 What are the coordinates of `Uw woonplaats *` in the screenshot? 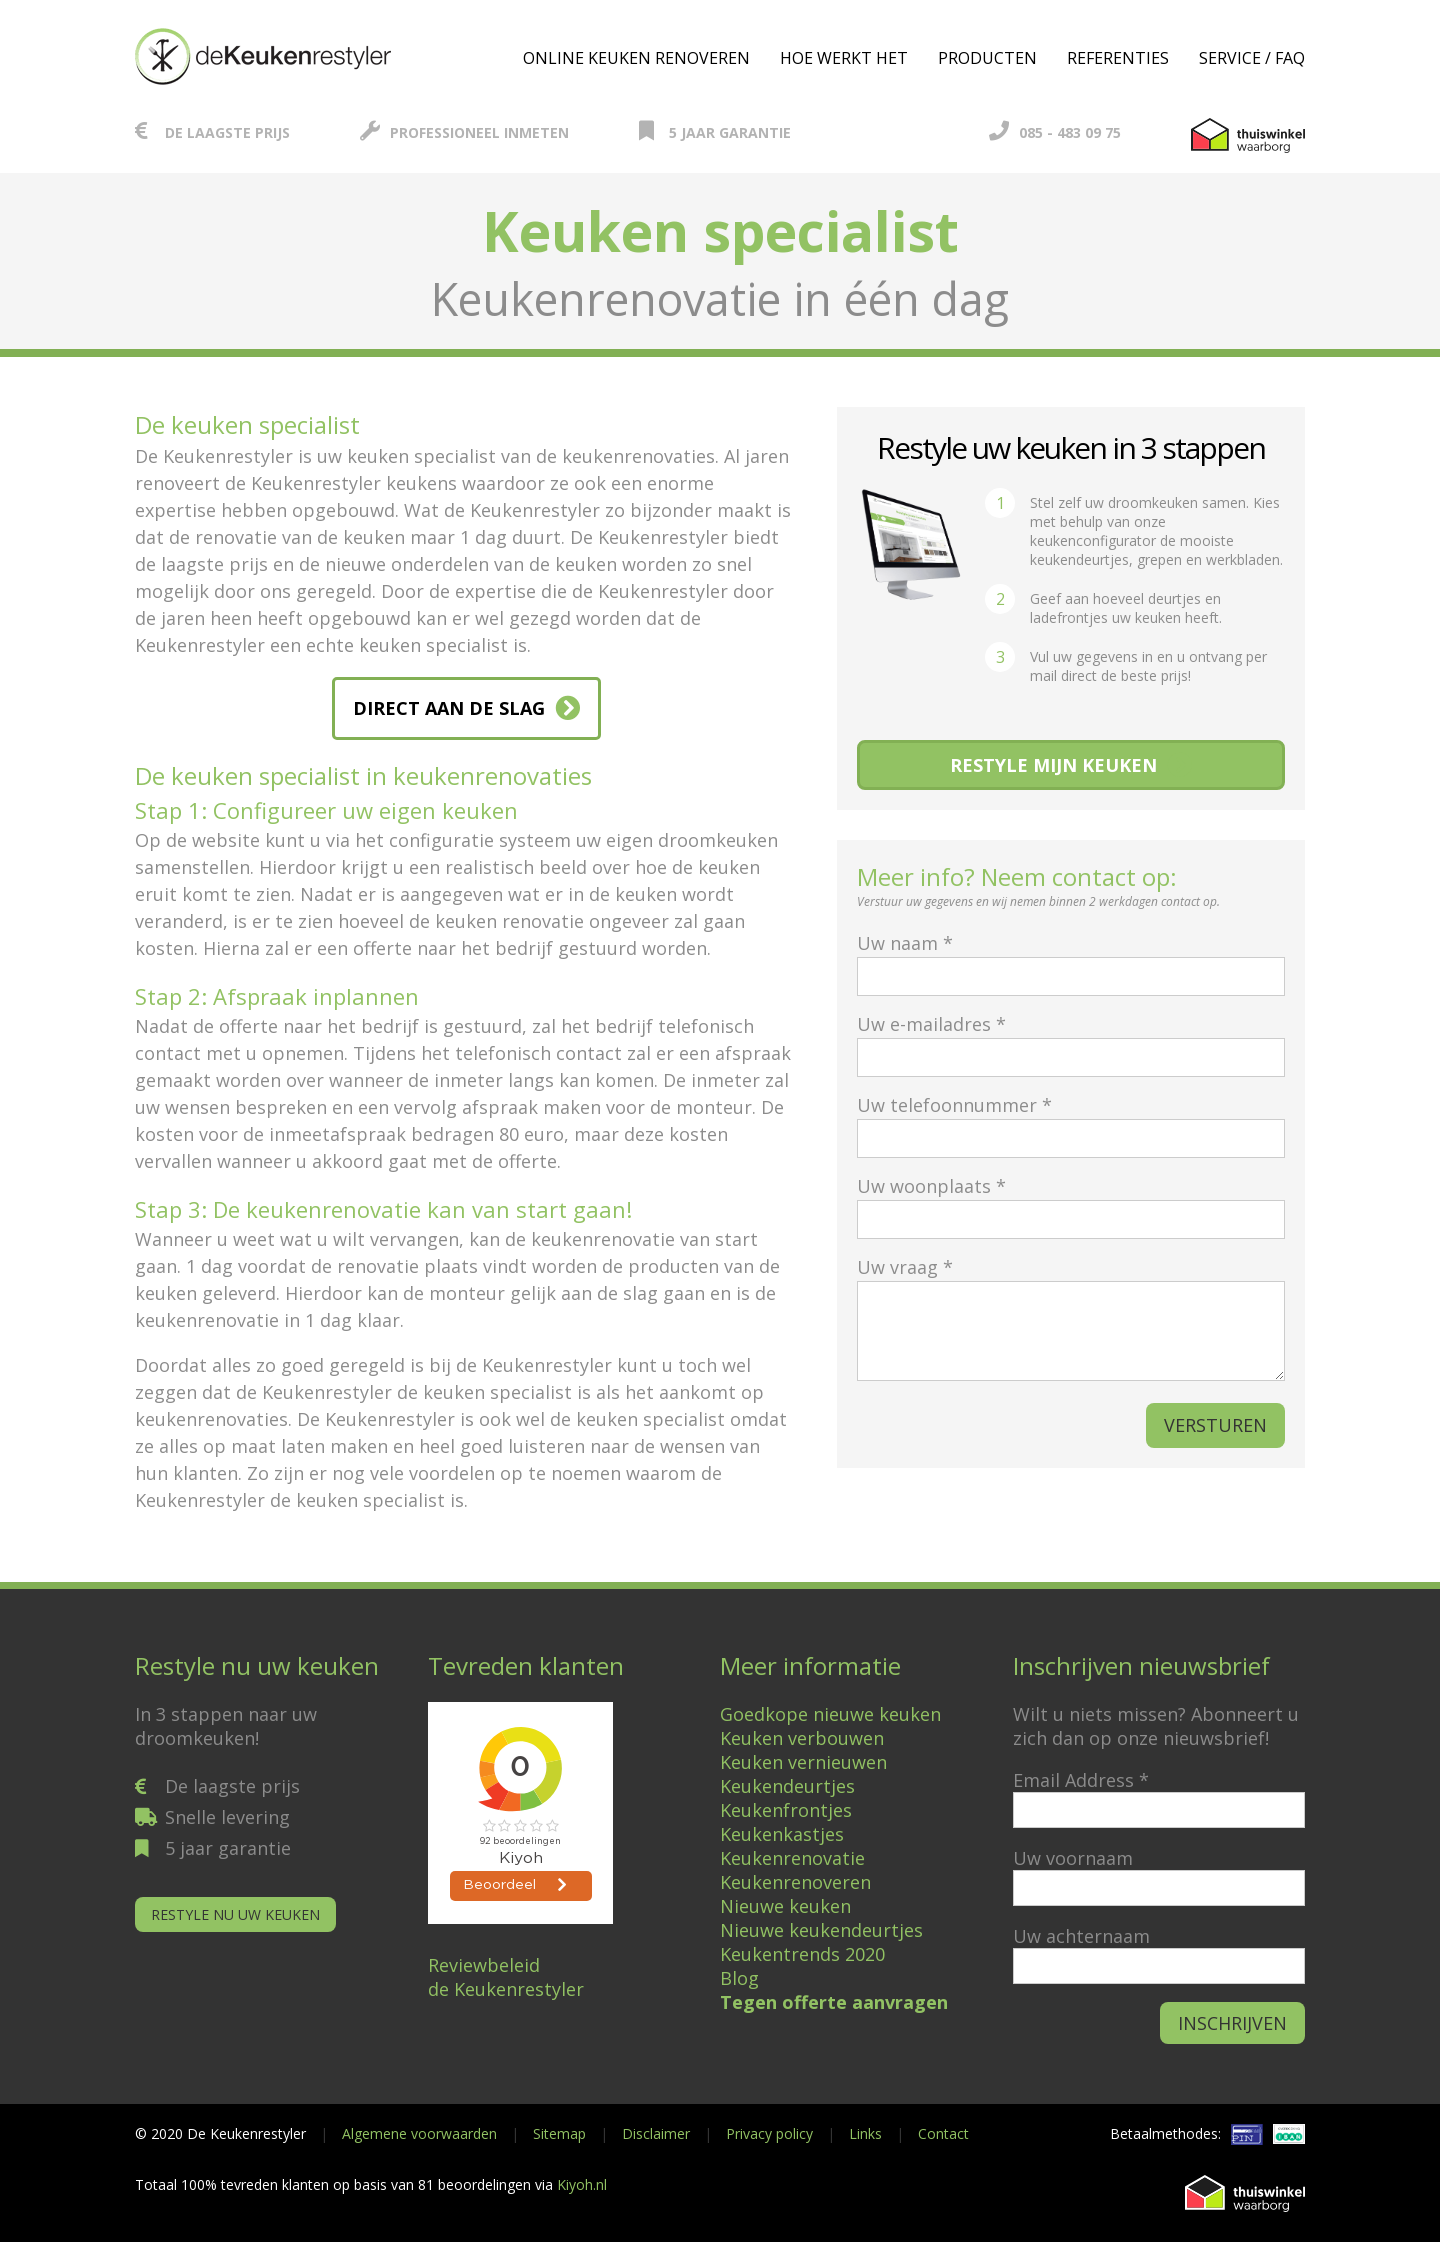 It's located at (1071, 1202).